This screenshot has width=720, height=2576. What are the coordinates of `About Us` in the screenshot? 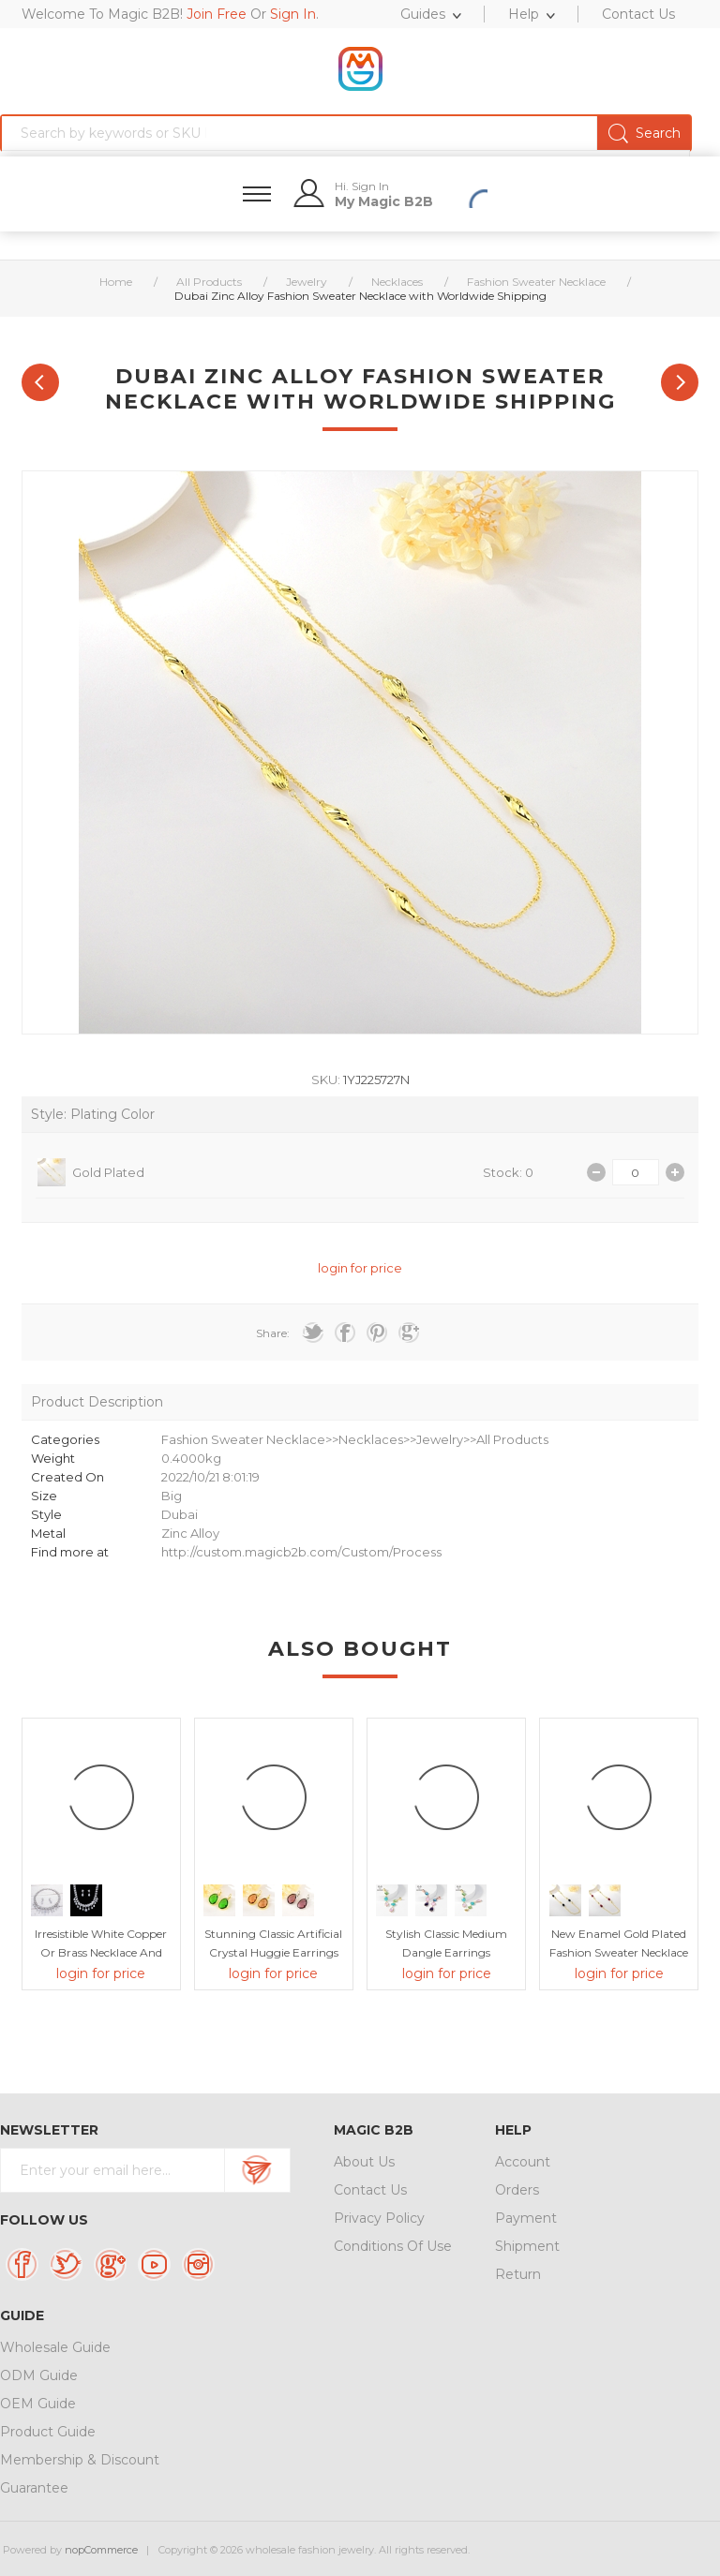 It's located at (364, 2161).